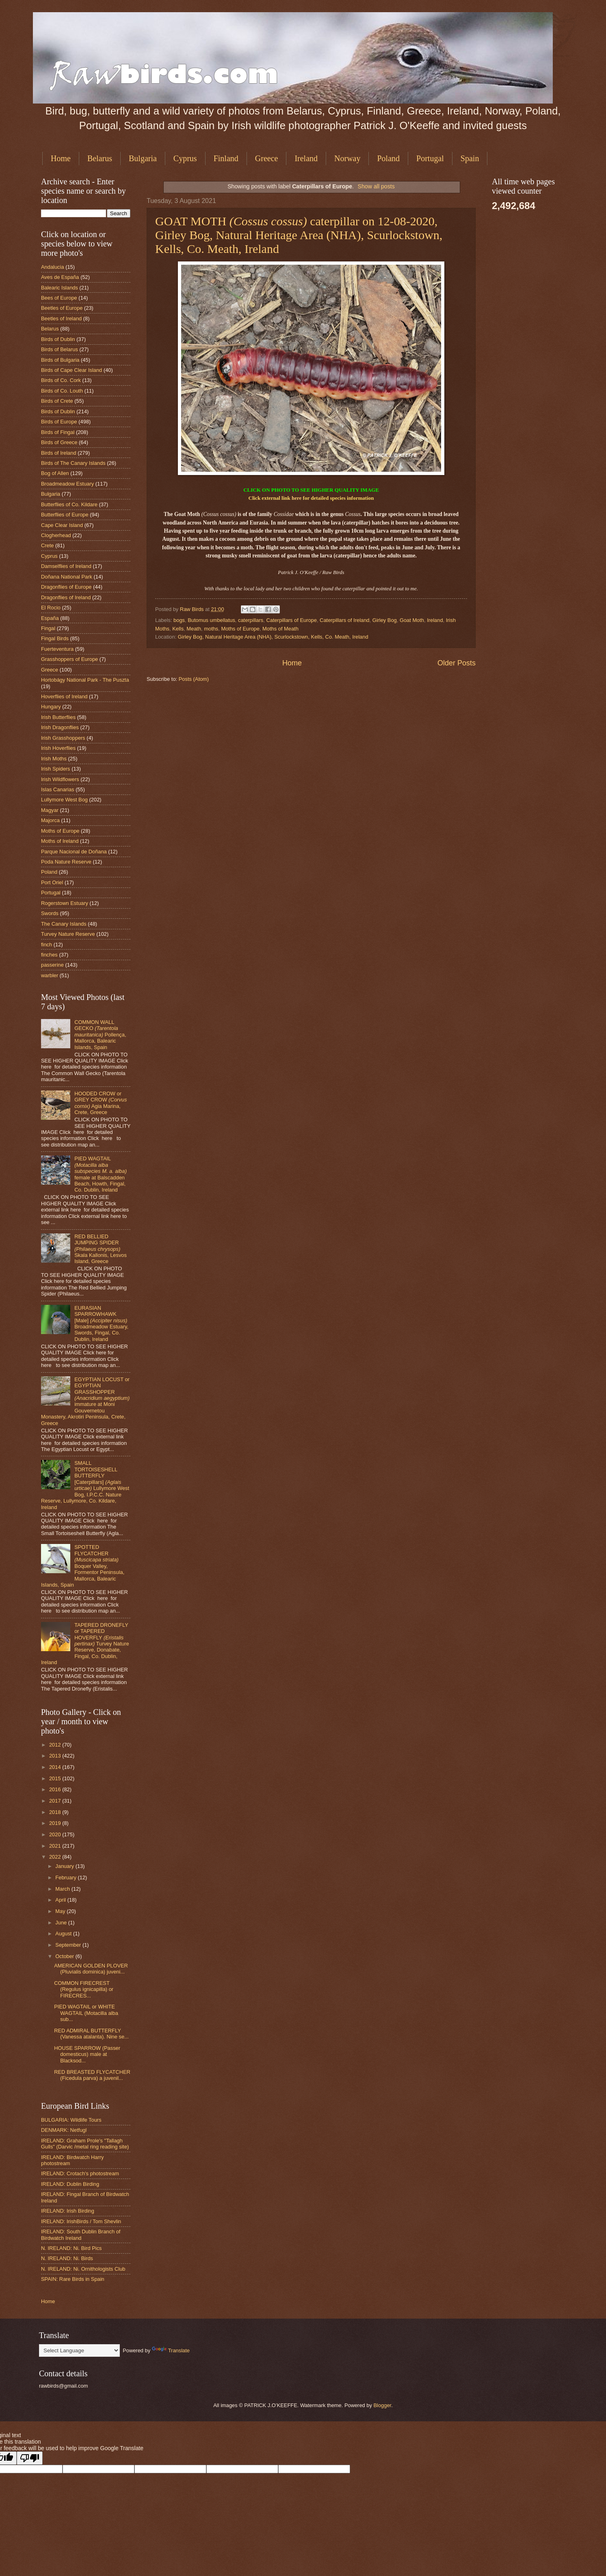  Describe the element at coordinates (83, 1989) in the screenshot. I see `COMMON FIRECREST (Regulus ignicapilla) or FIRECRES...` at that location.